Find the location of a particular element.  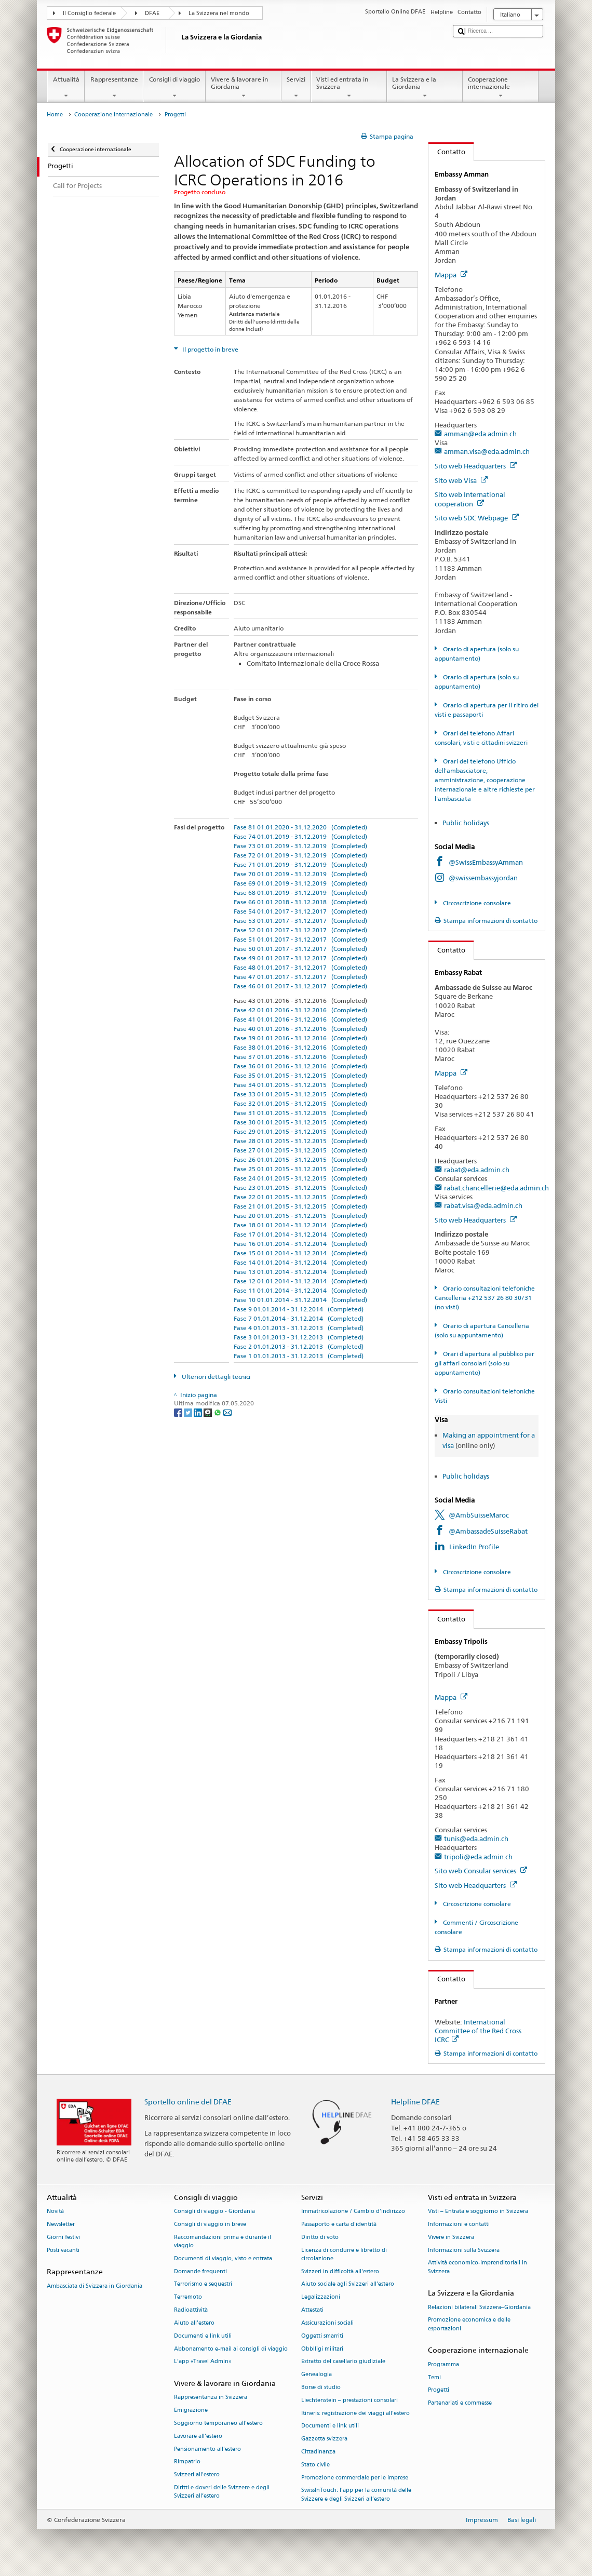

Fase 33 01.01.2015 - 31.12.2015 (Completed) is located at coordinates (300, 1094).